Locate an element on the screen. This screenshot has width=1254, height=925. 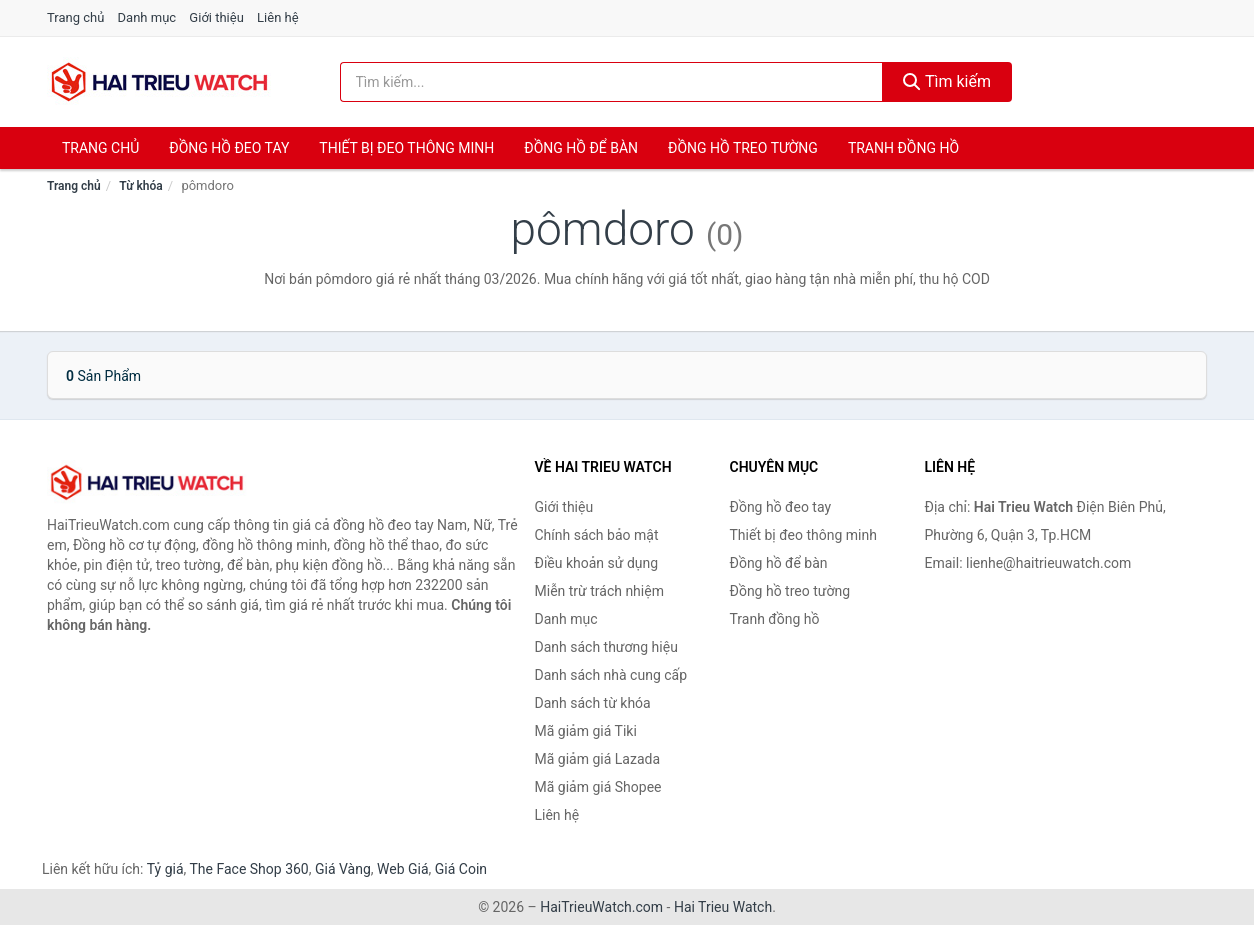
Mã giảm giá Tiki is located at coordinates (586, 731).